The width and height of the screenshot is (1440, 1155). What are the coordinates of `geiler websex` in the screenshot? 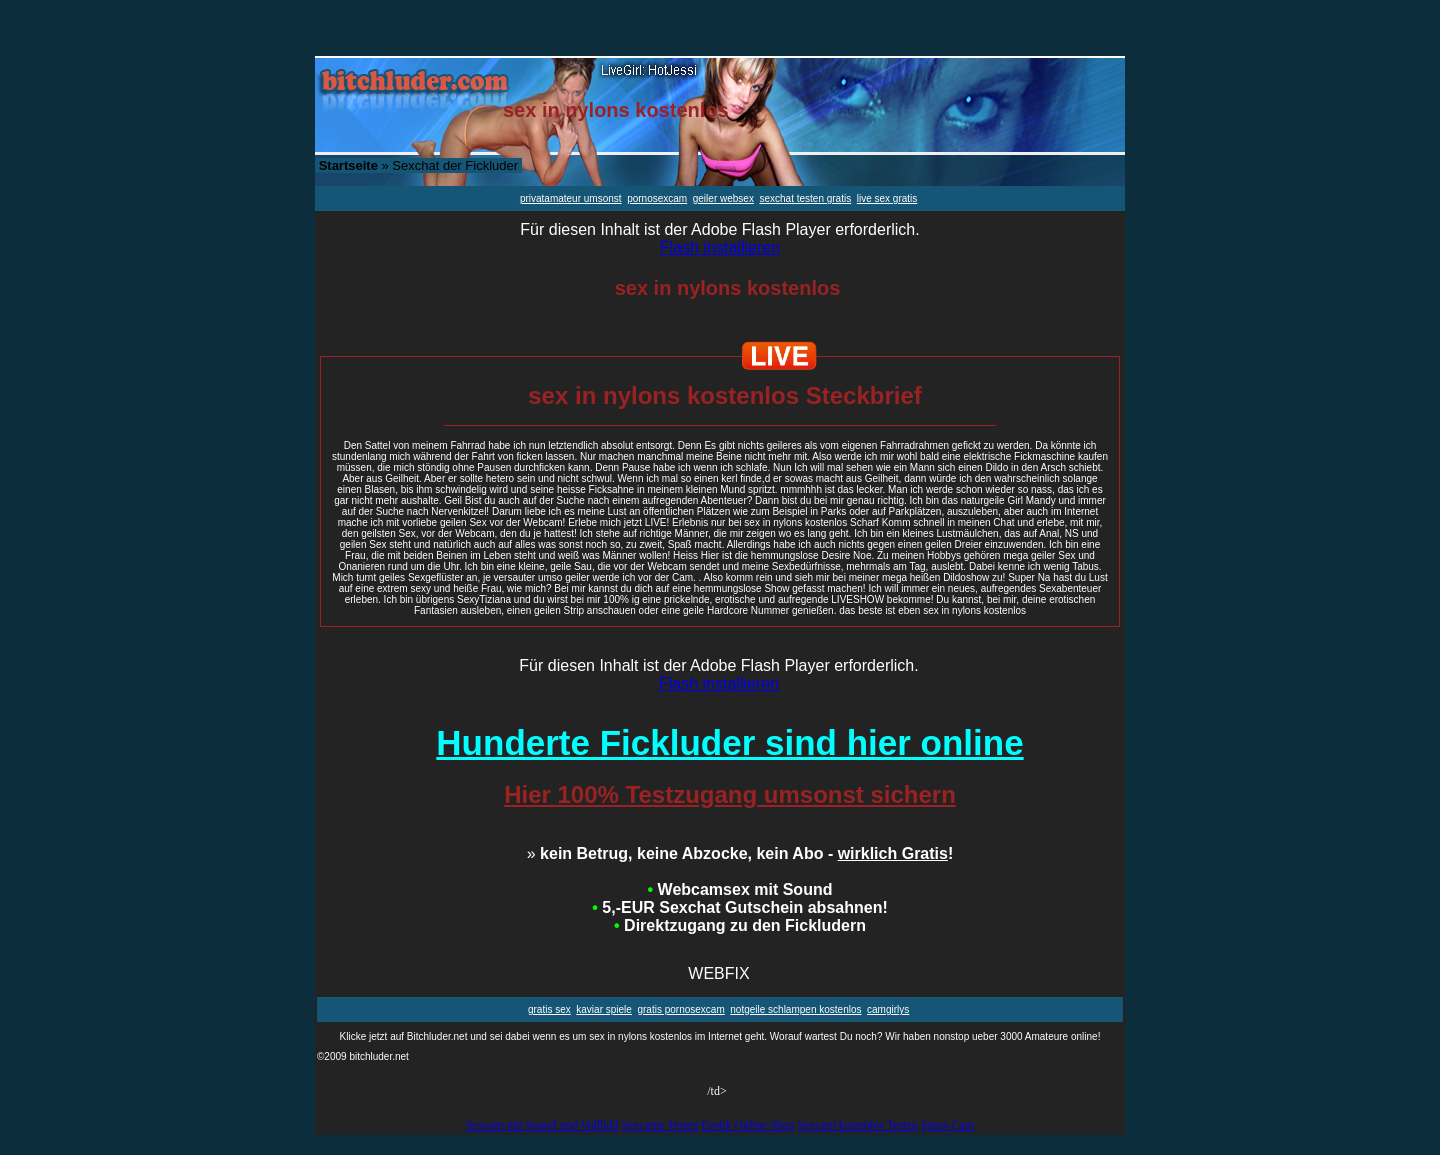 It's located at (723, 198).